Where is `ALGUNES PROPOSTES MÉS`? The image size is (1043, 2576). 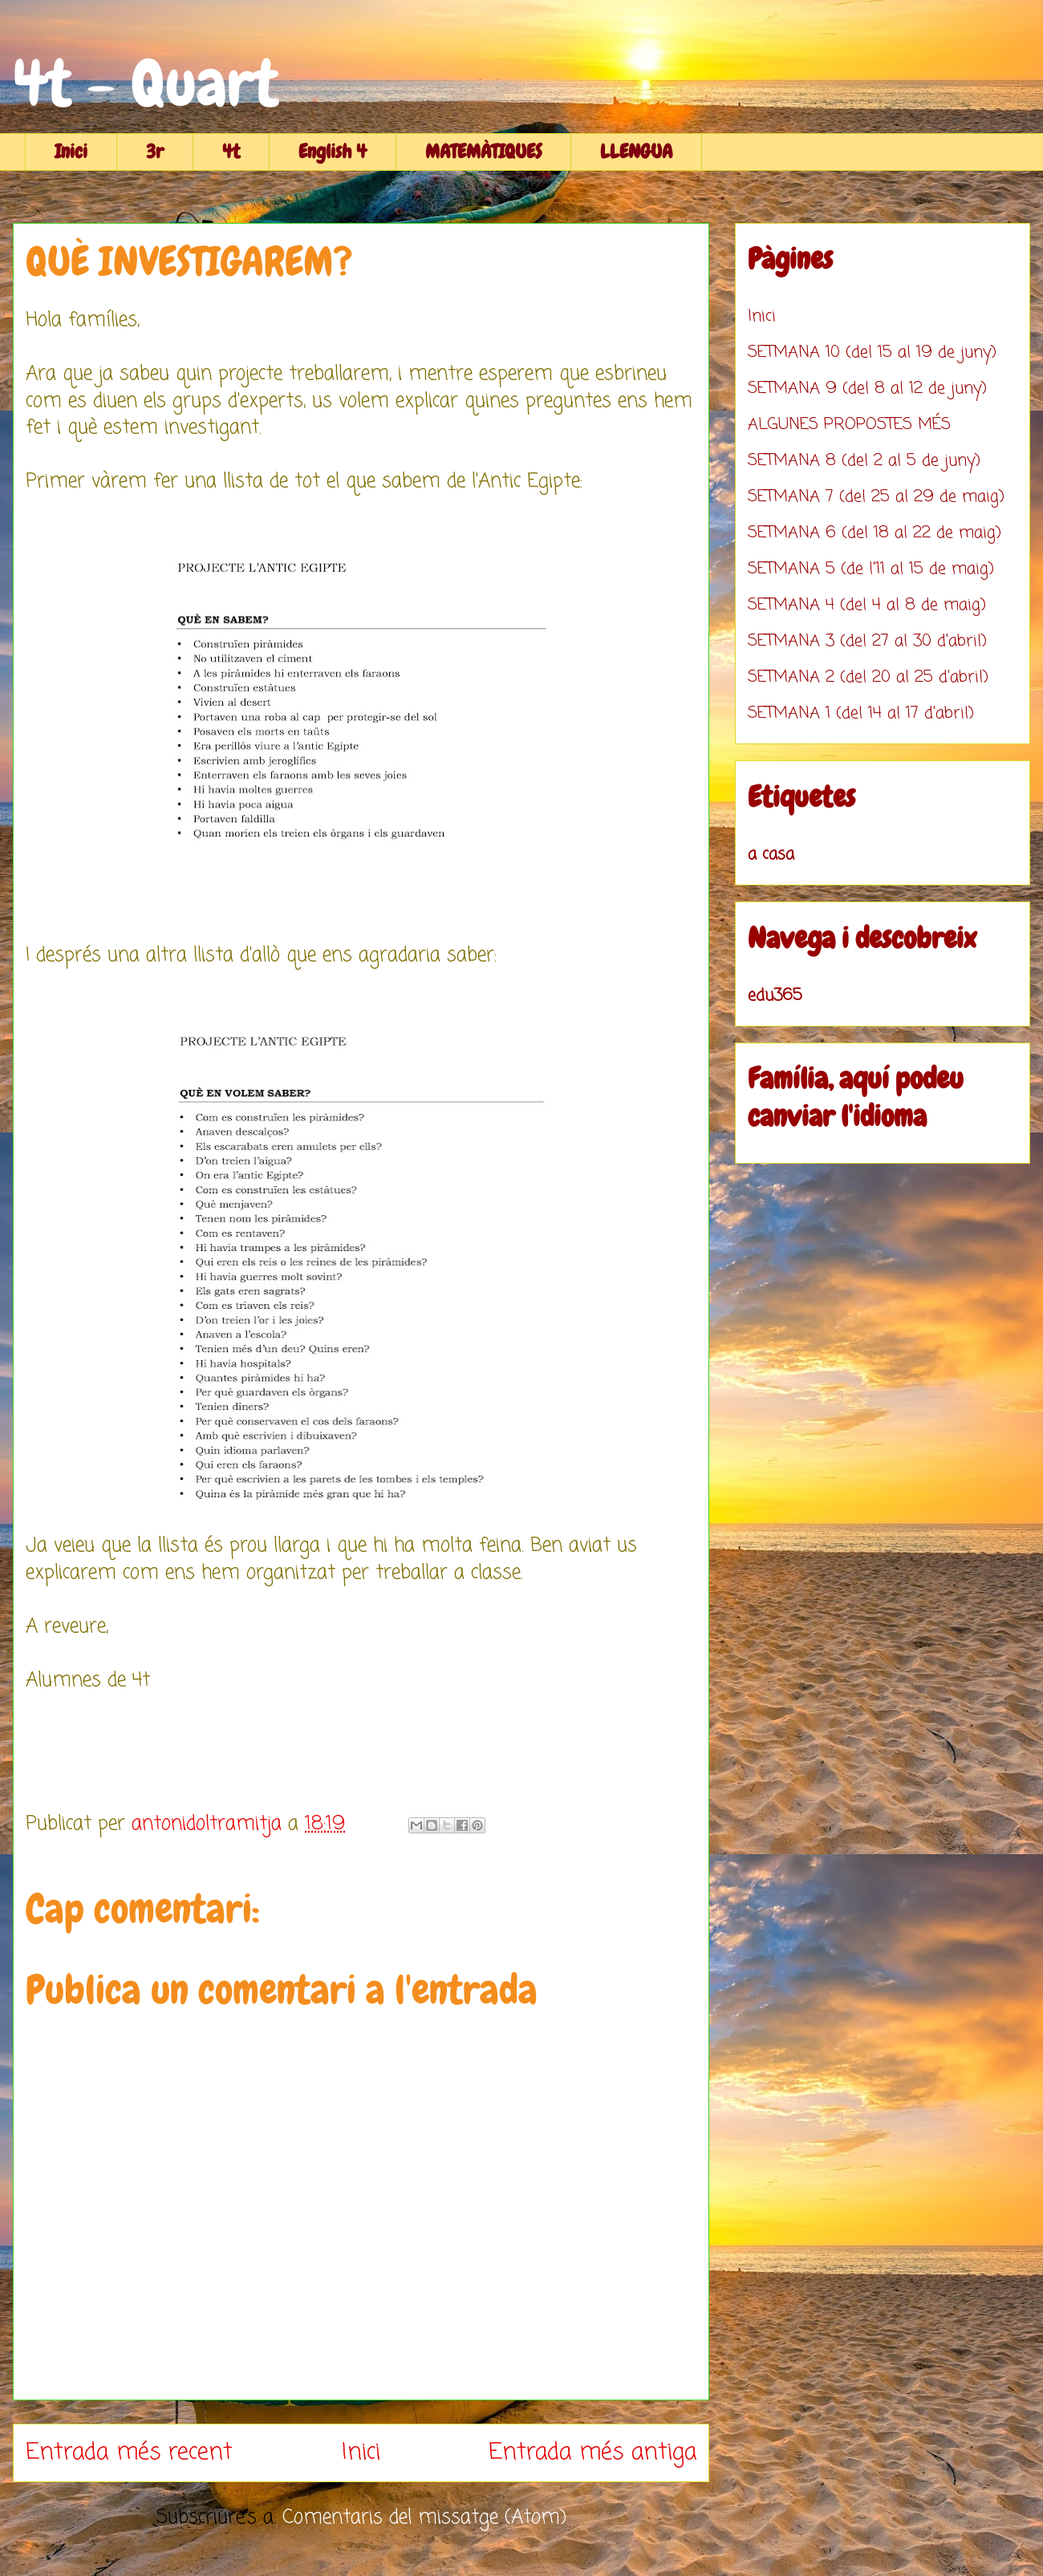 ALGUNES PROPOSTES MÉS is located at coordinates (849, 424).